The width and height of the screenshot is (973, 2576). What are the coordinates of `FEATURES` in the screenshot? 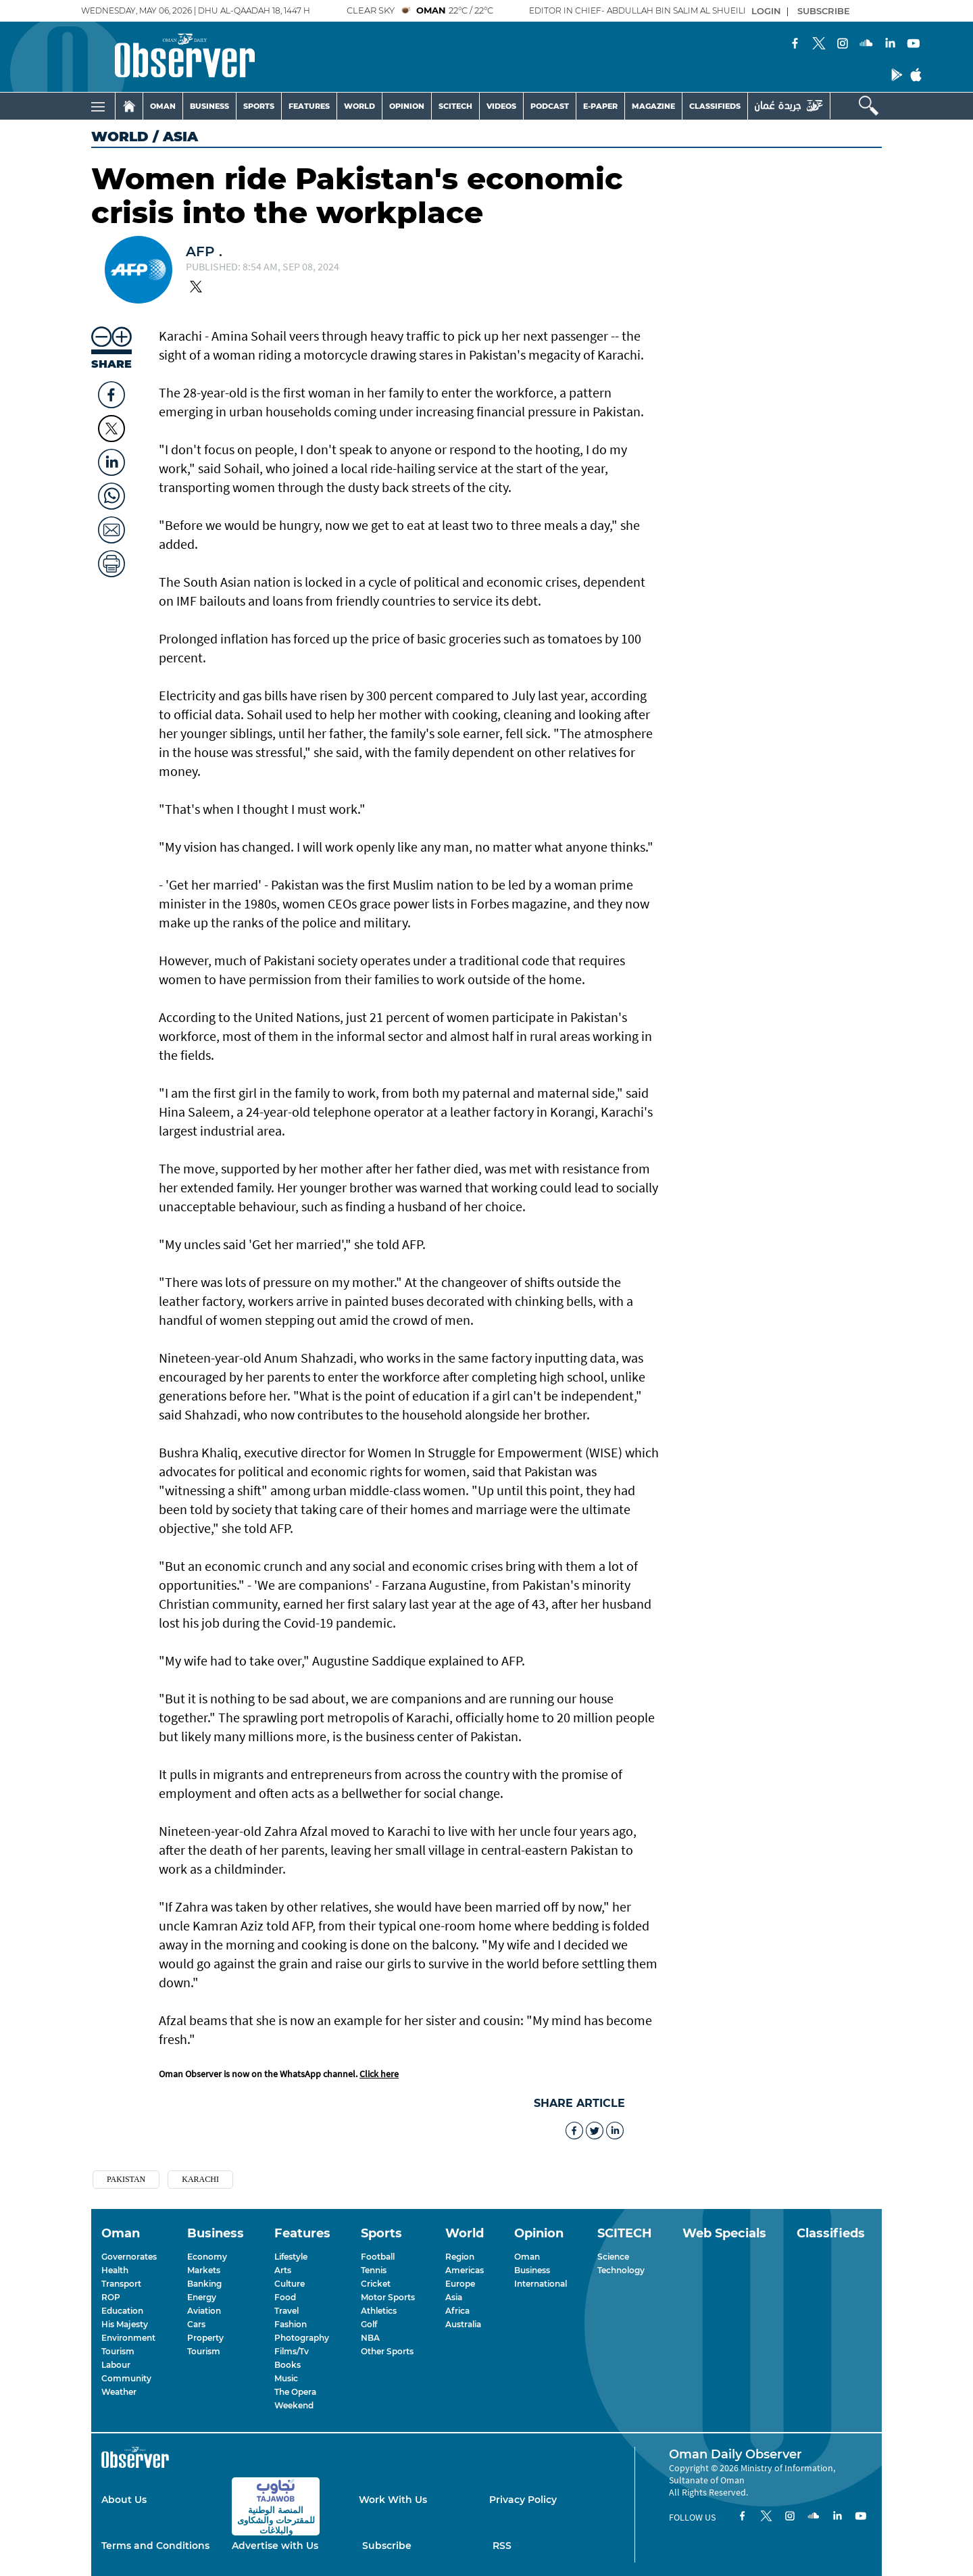 It's located at (309, 106).